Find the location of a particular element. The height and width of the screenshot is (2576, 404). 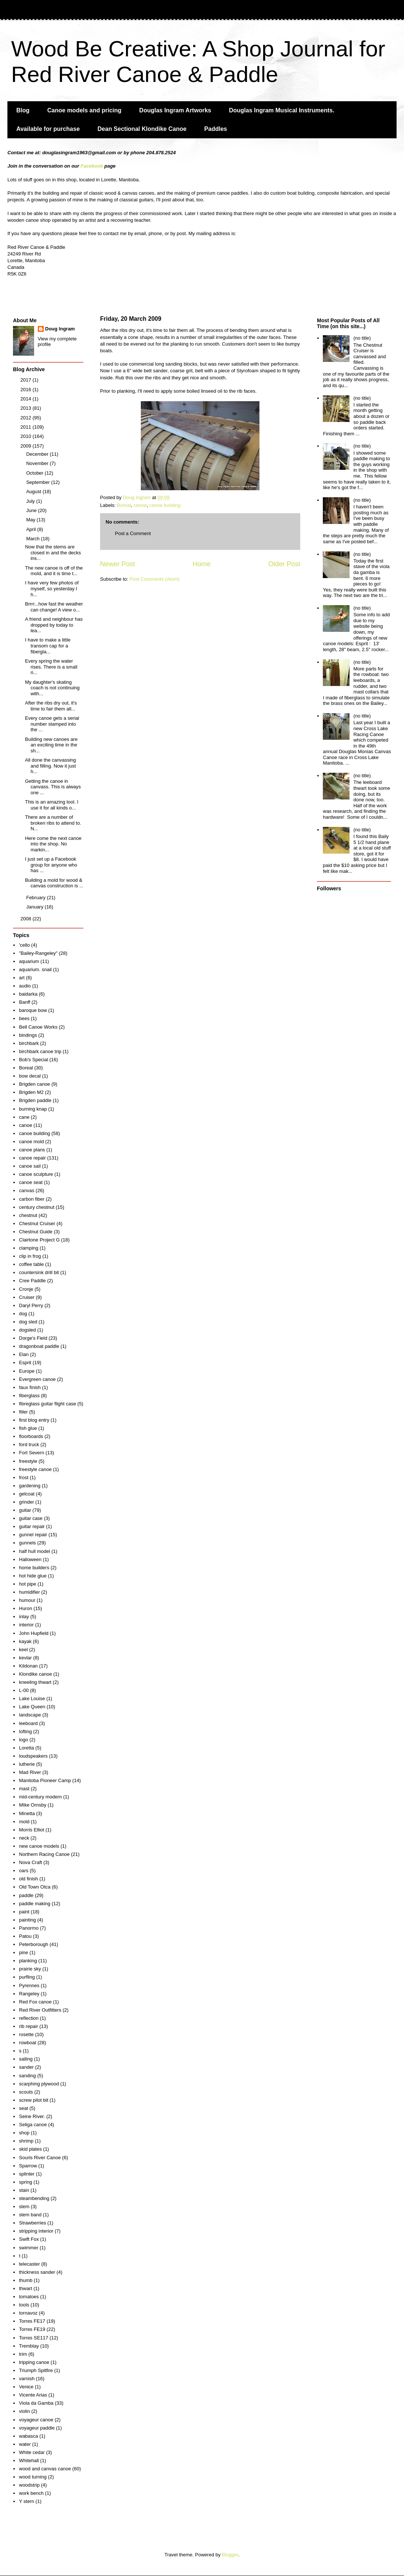

bindings is located at coordinates (28, 1035).